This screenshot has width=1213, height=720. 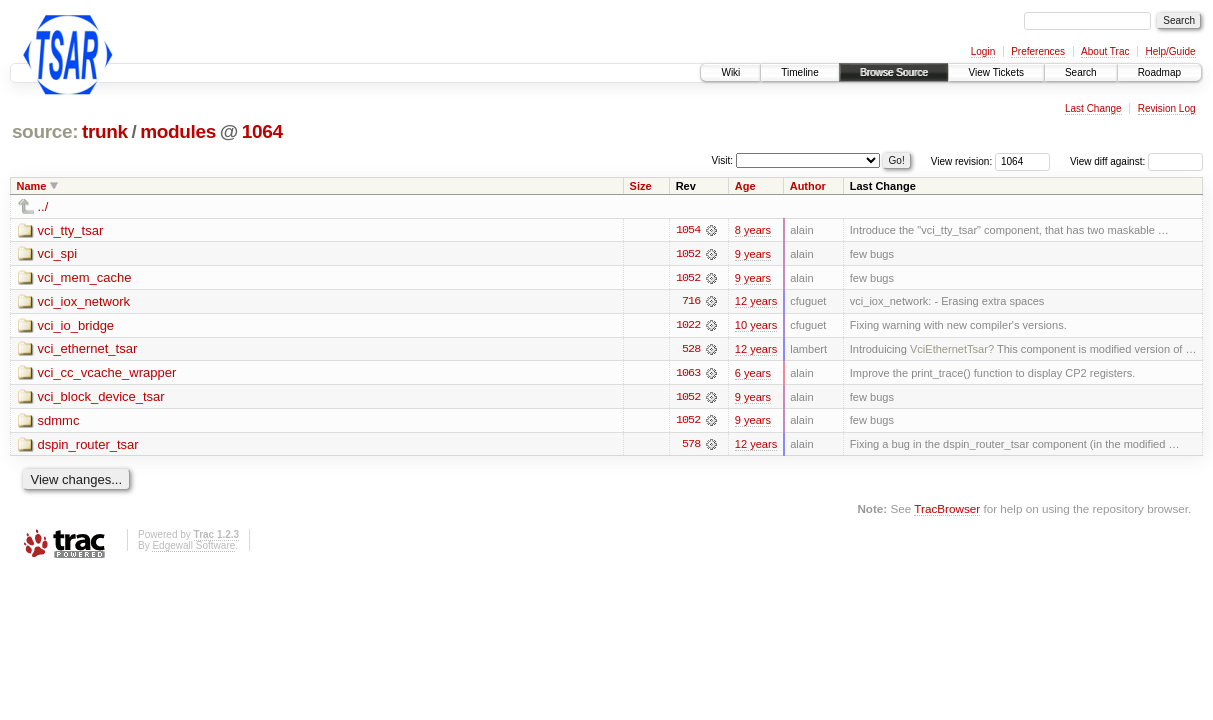 What do you see at coordinates (58, 254) in the screenshot?
I see `vci_spi` at bounding box center [58, 254].